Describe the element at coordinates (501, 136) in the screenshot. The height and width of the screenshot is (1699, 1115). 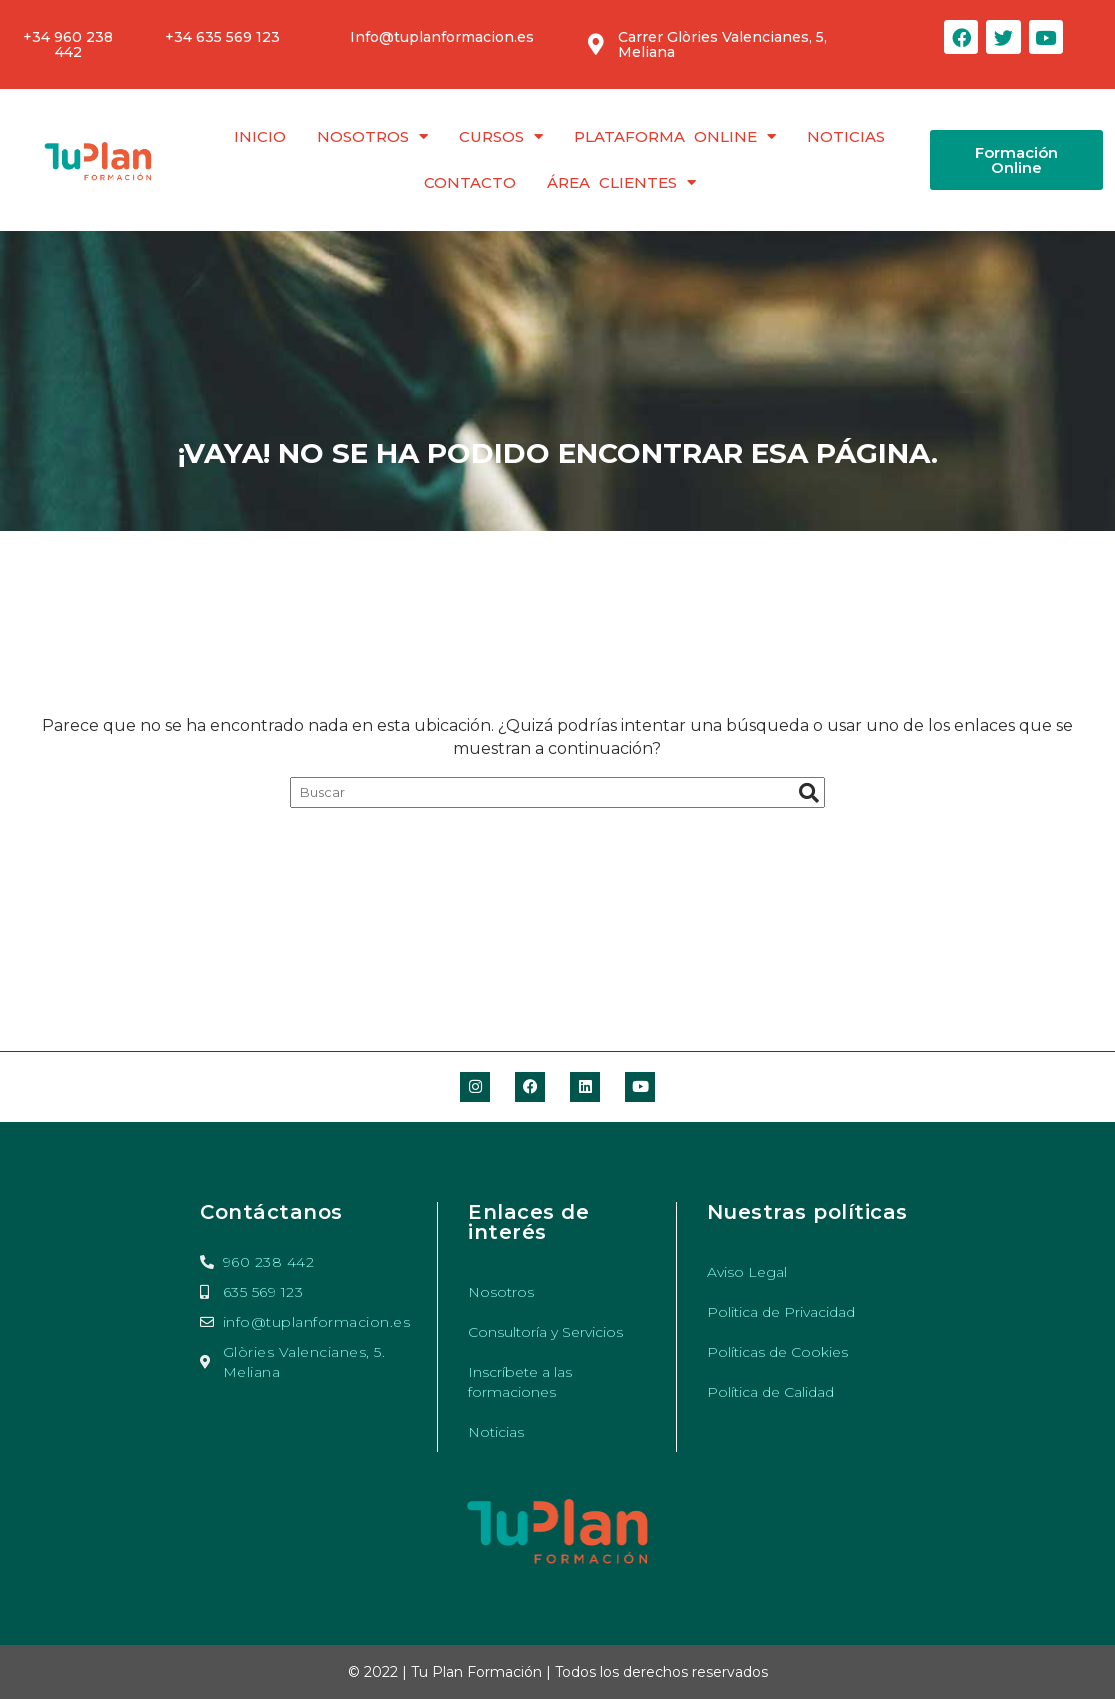
I see `Cursos` at that location.